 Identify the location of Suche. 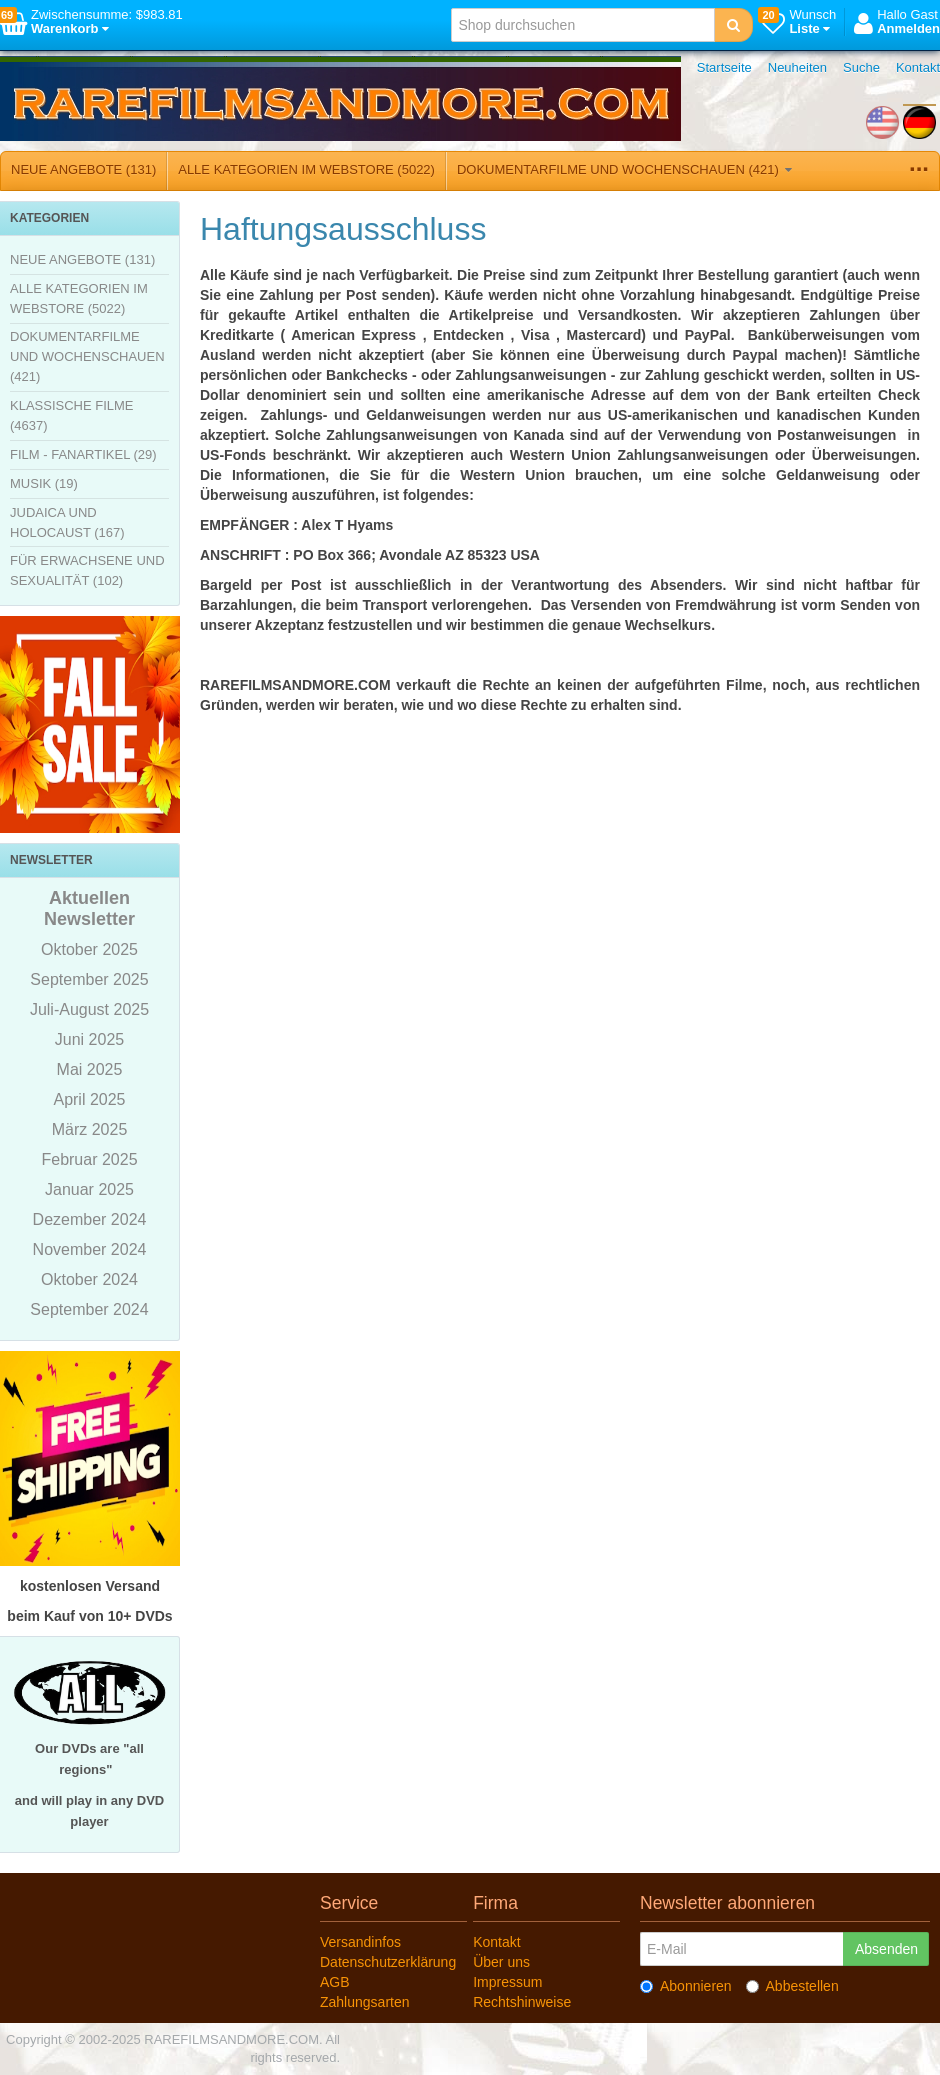
(861, 67).